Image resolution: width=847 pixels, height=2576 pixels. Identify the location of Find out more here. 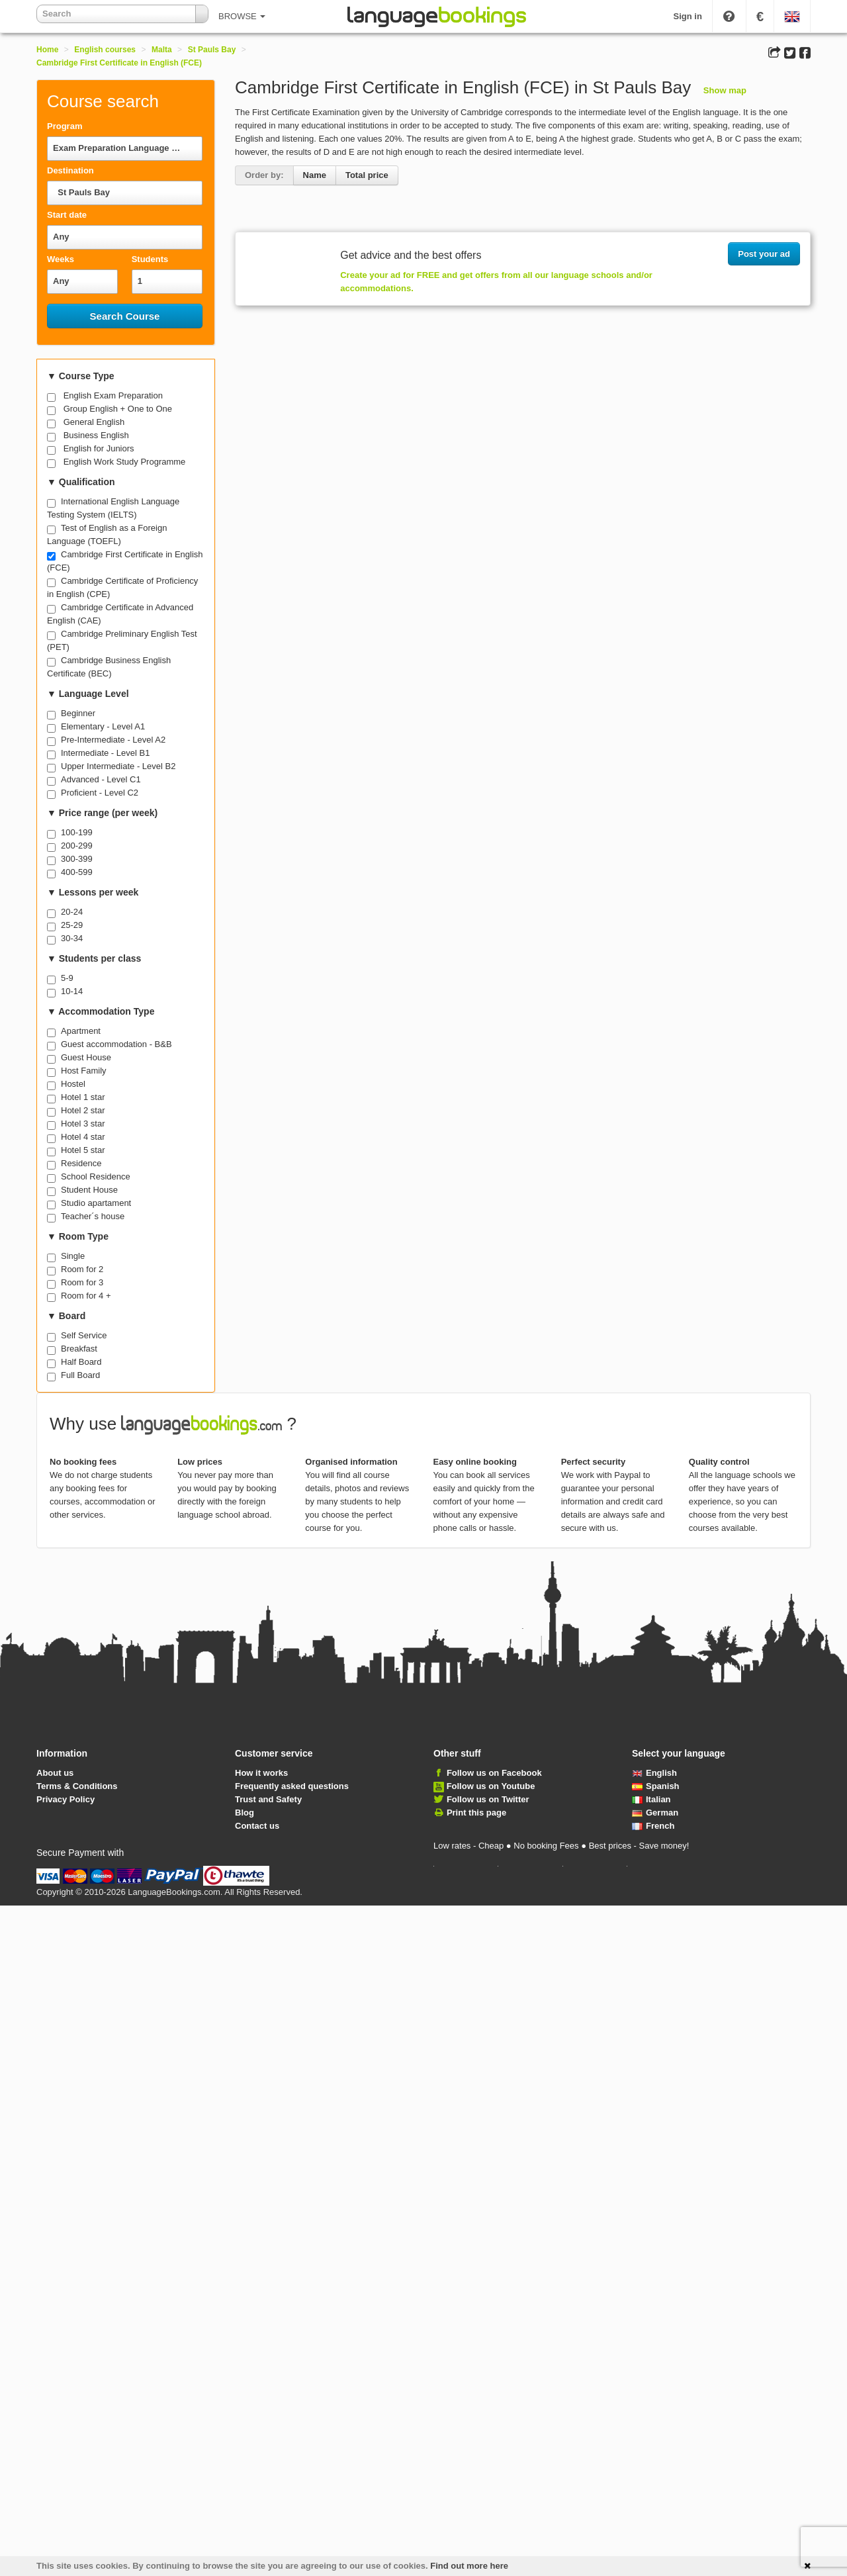
(469, 2566).